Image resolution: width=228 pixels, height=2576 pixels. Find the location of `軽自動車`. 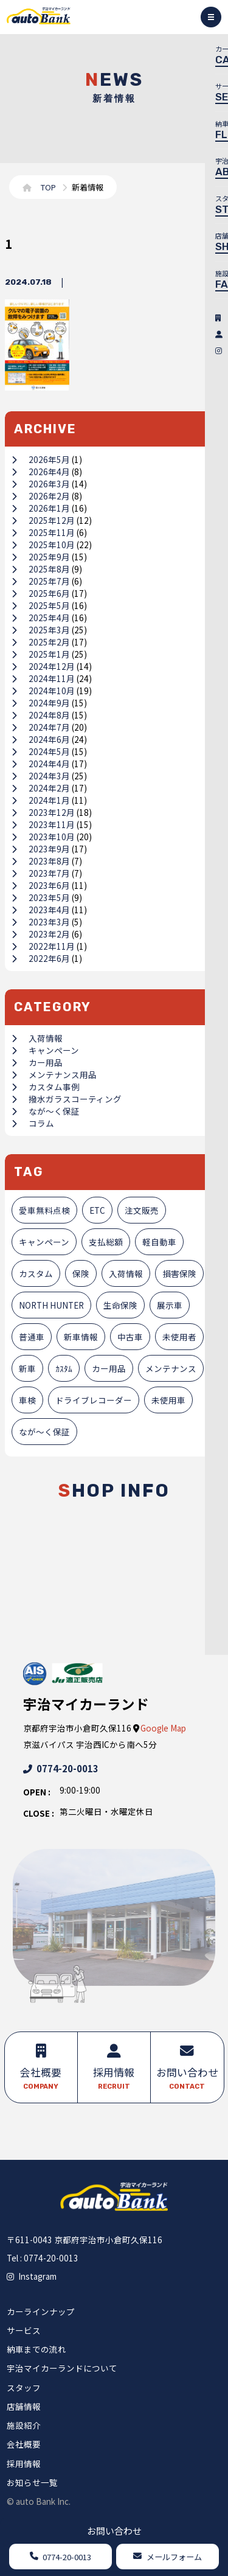

軽自動車 is located at coordinates (159, 1242).